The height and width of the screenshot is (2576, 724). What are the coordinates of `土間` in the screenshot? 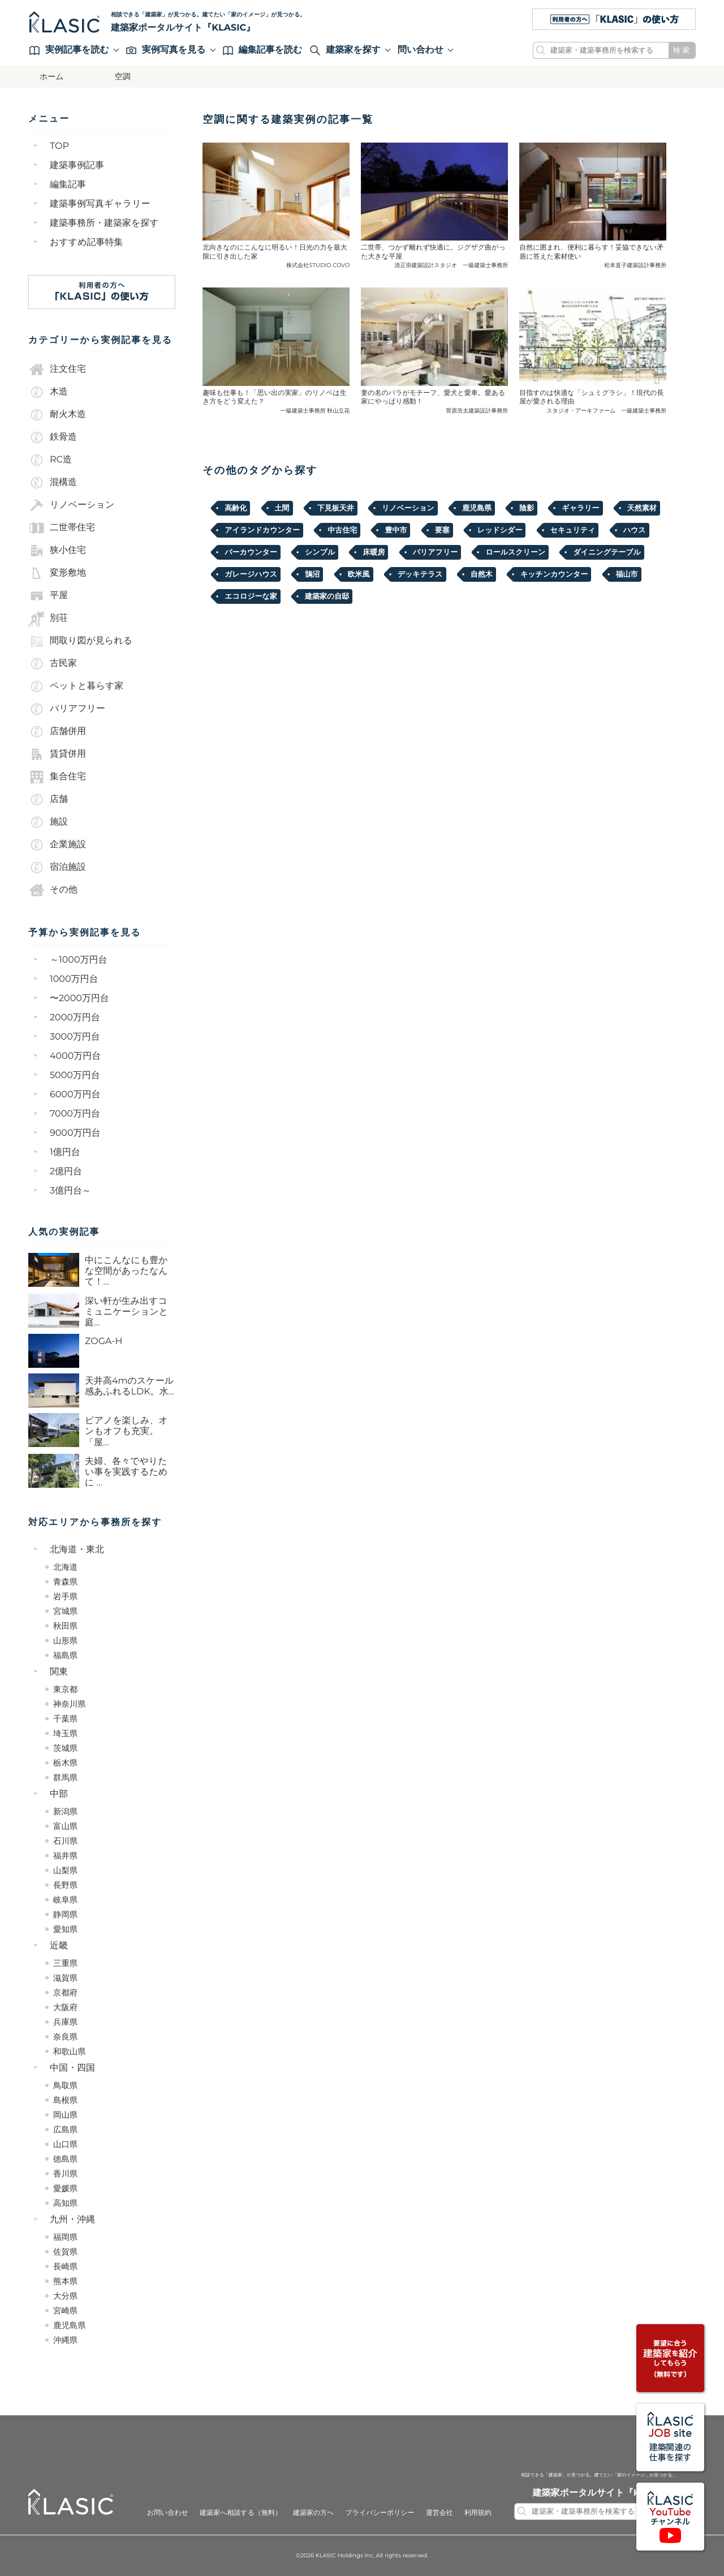 It's located at (282, 508).